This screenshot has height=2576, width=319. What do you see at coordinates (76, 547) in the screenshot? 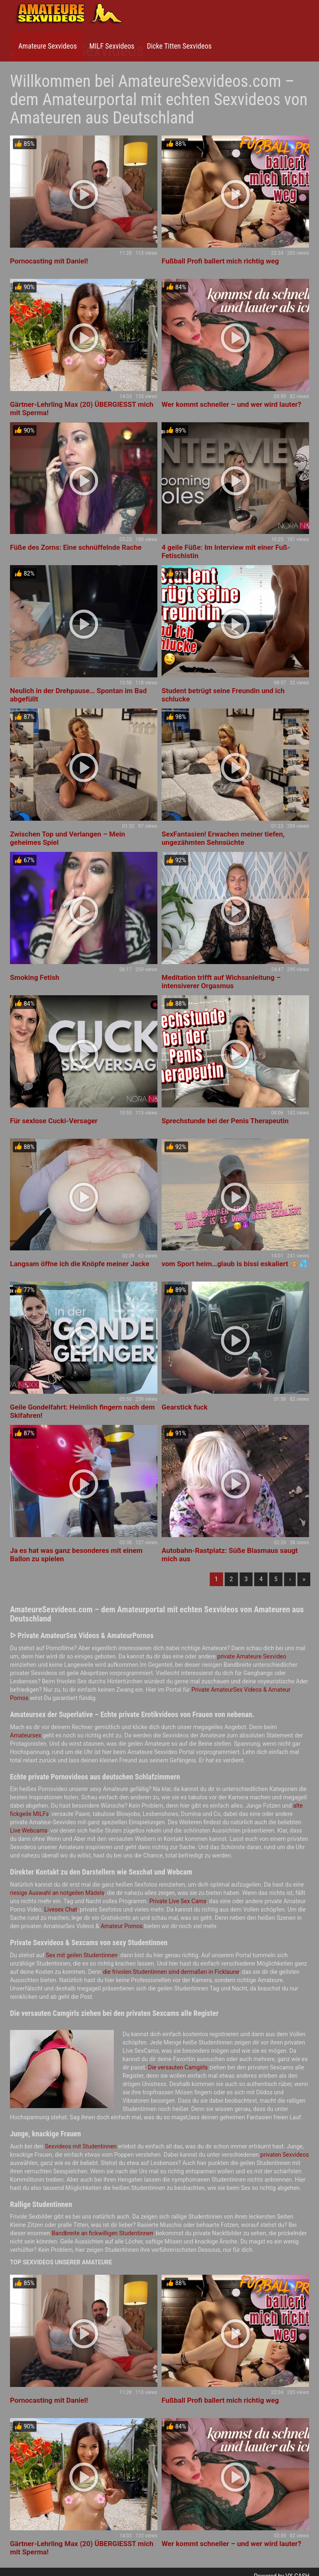
I see `Füße des Zorns: Eine schnüffelnde Rache` at bounding box center [76, 547].